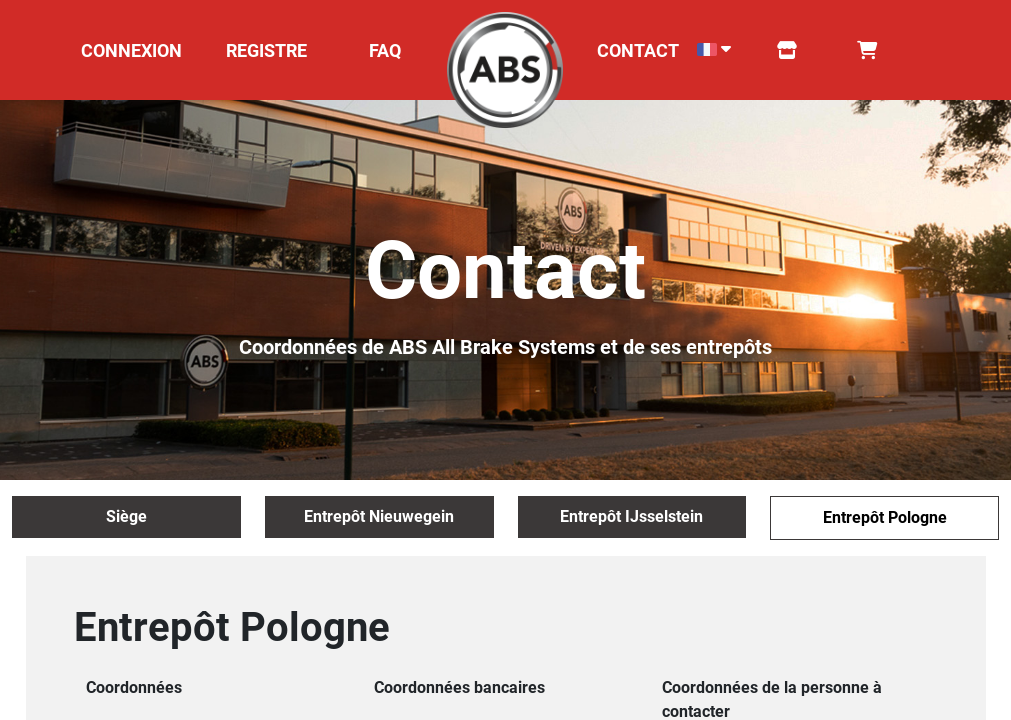 The height and width of the screenshot is (720, 1011). What do you see at coordinates (631, 516) in the screenshot?
I see `Entrepôt IJsselstein` at bounding box center [631, 516].